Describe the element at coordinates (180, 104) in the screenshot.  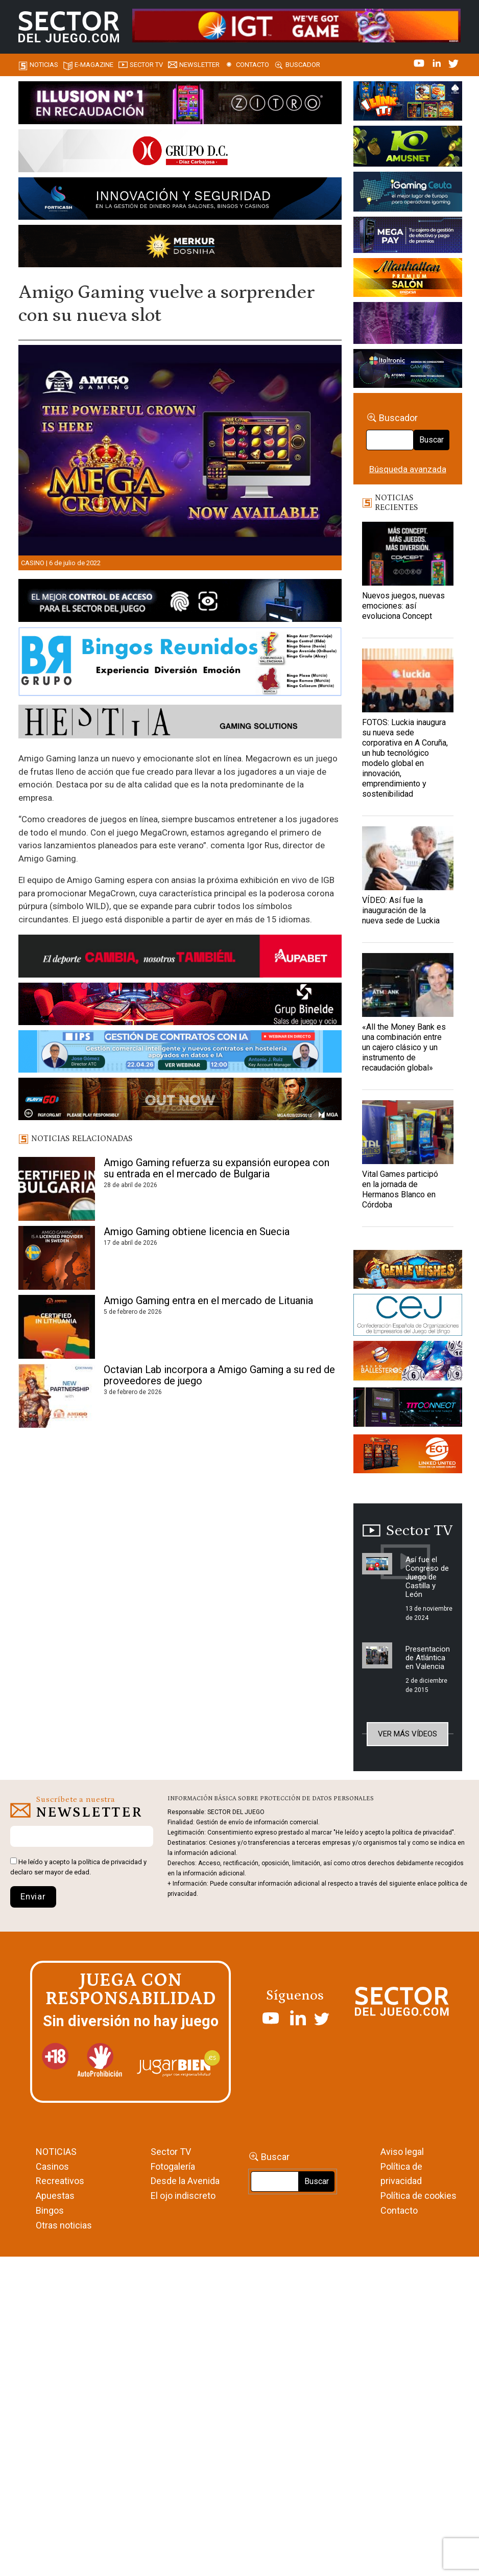
I see `[ILLUSON_SECTOR-990x133px]` at that location.